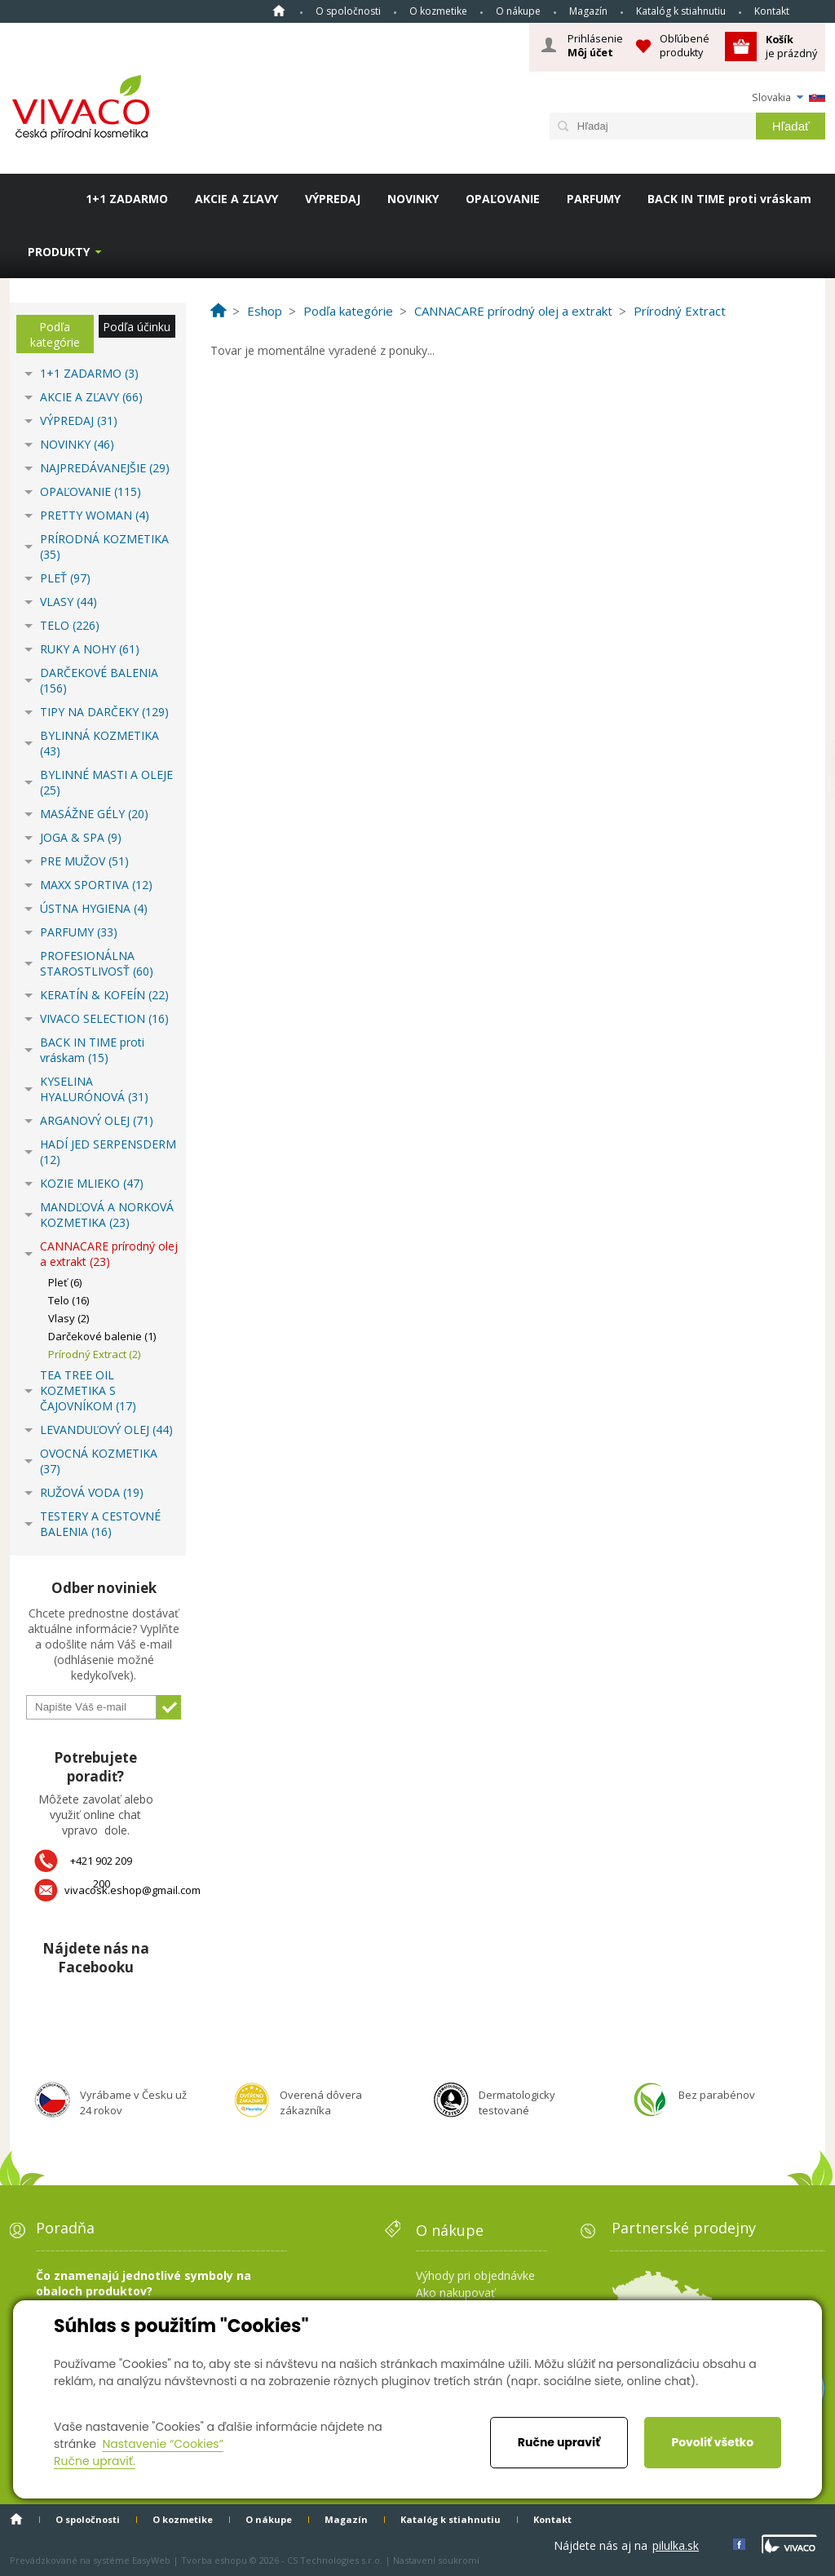  Describe the element at coordinates (518, 11) in the screenshot. I see `O nákupe` at that location.